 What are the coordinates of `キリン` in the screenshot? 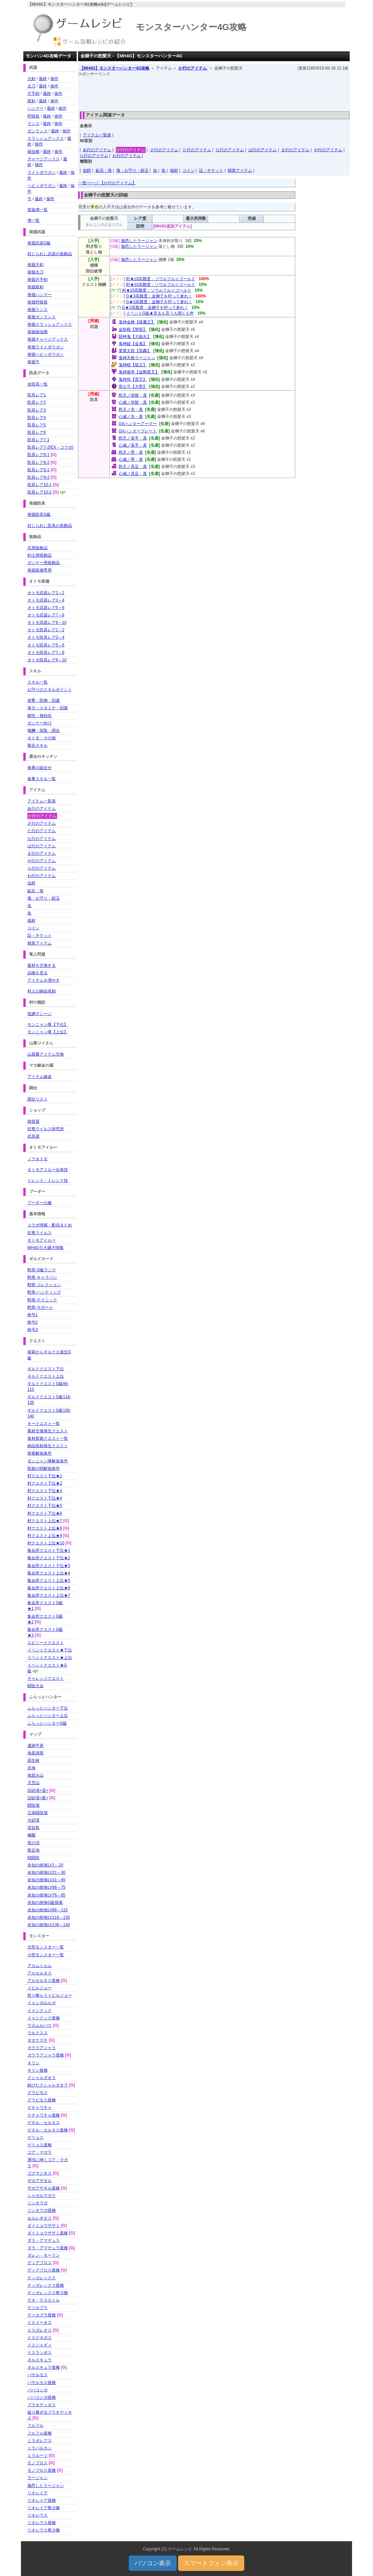 It's located at (33, 2063).